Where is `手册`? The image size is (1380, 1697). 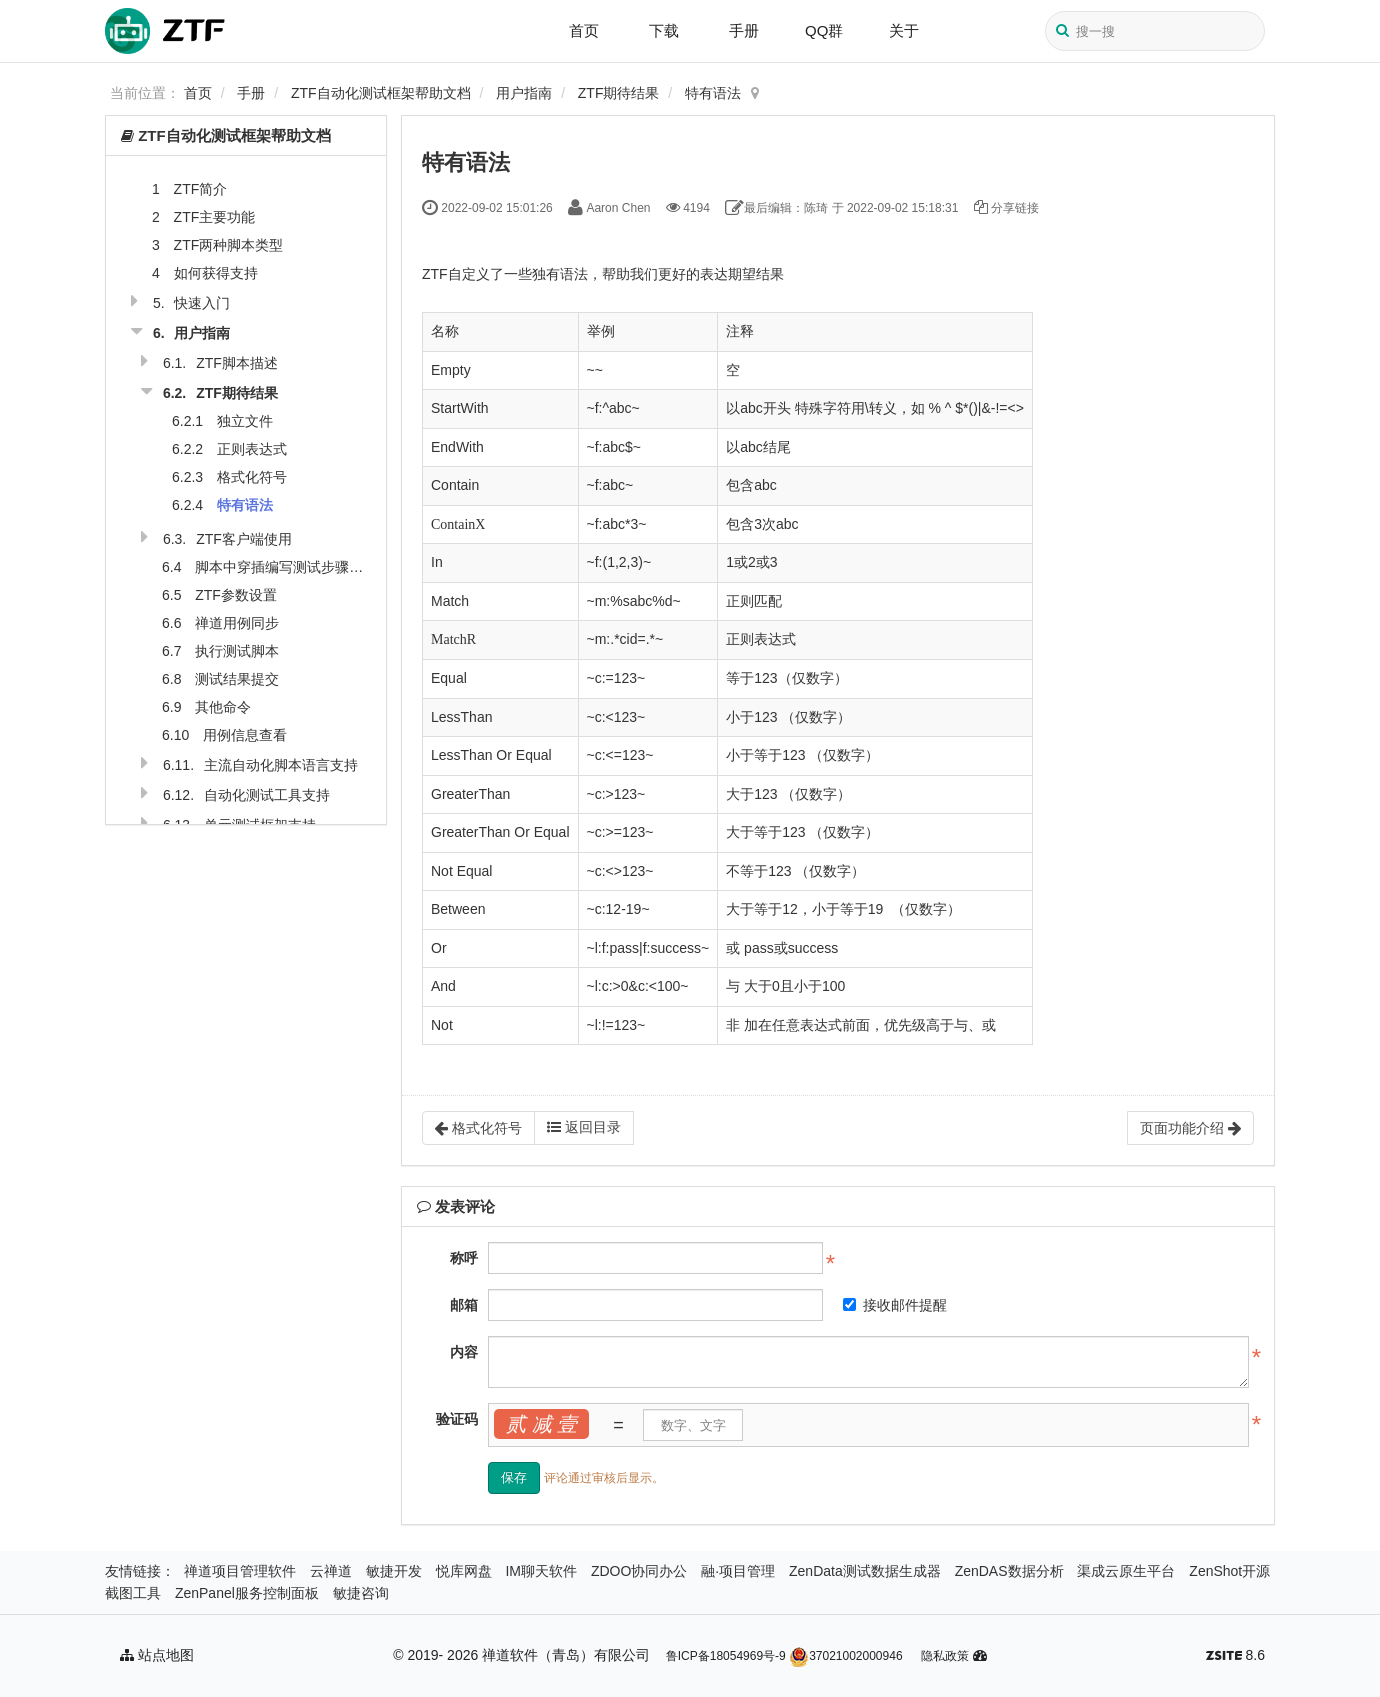 手册 is located at coordinates (744, 30).